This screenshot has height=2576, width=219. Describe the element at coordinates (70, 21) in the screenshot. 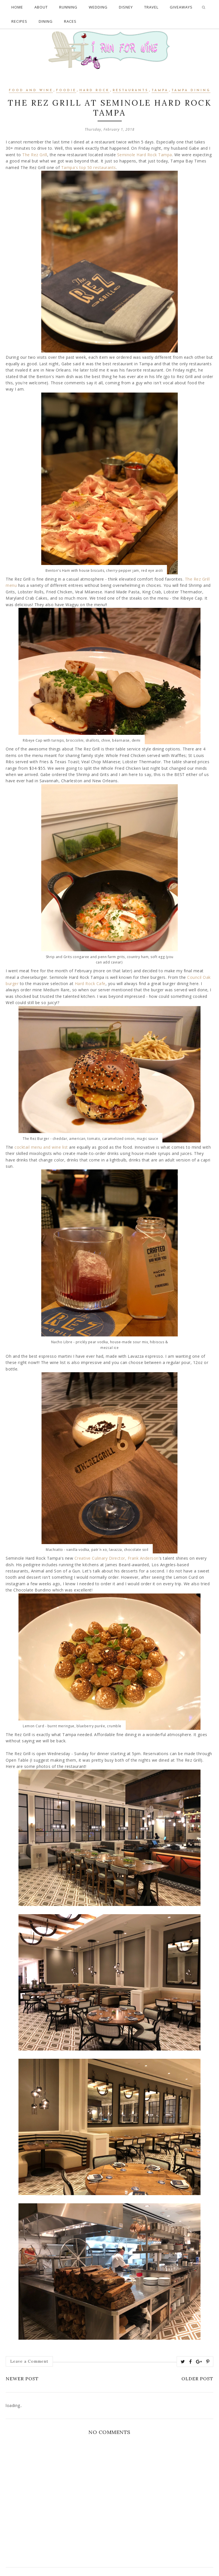

I see `Races` at that location.